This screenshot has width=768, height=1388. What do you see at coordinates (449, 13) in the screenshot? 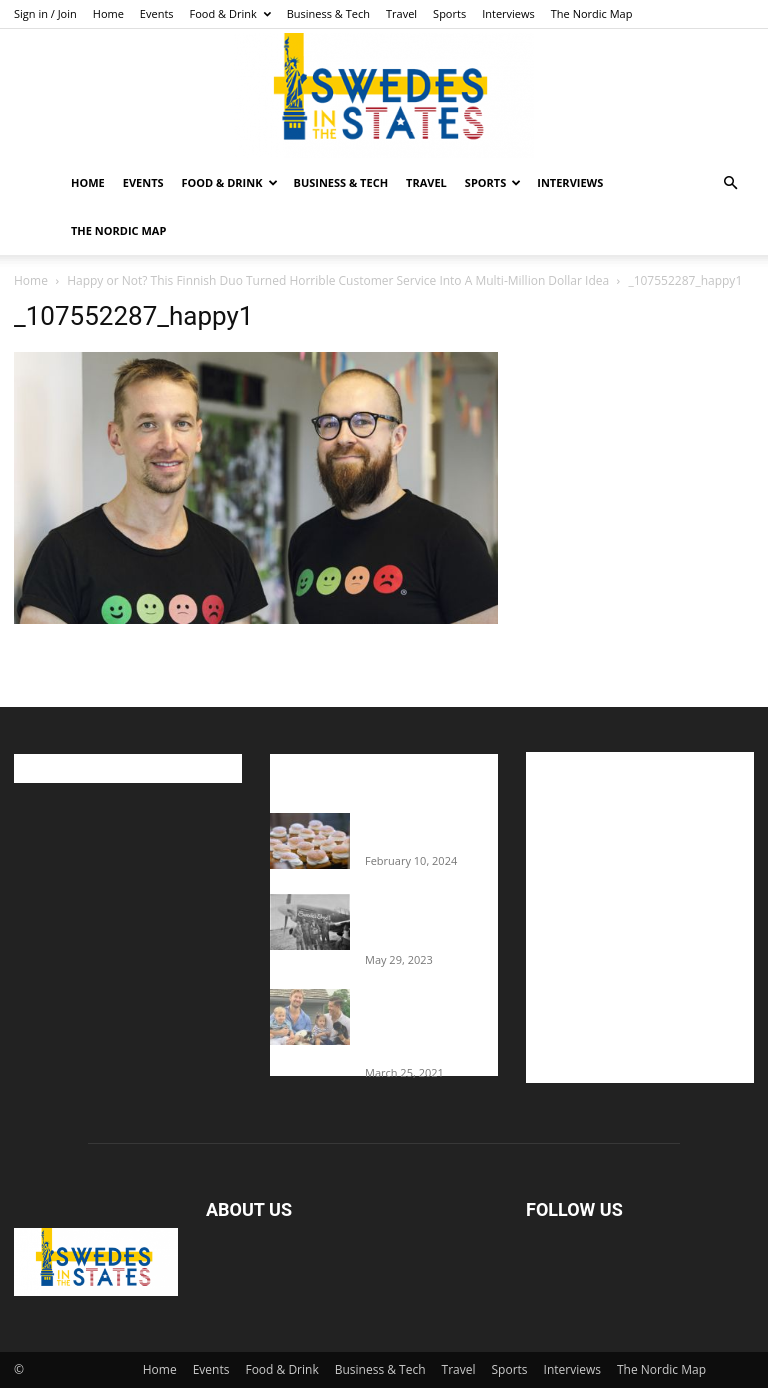
I see `Sports` at bounding box center [449, 13].